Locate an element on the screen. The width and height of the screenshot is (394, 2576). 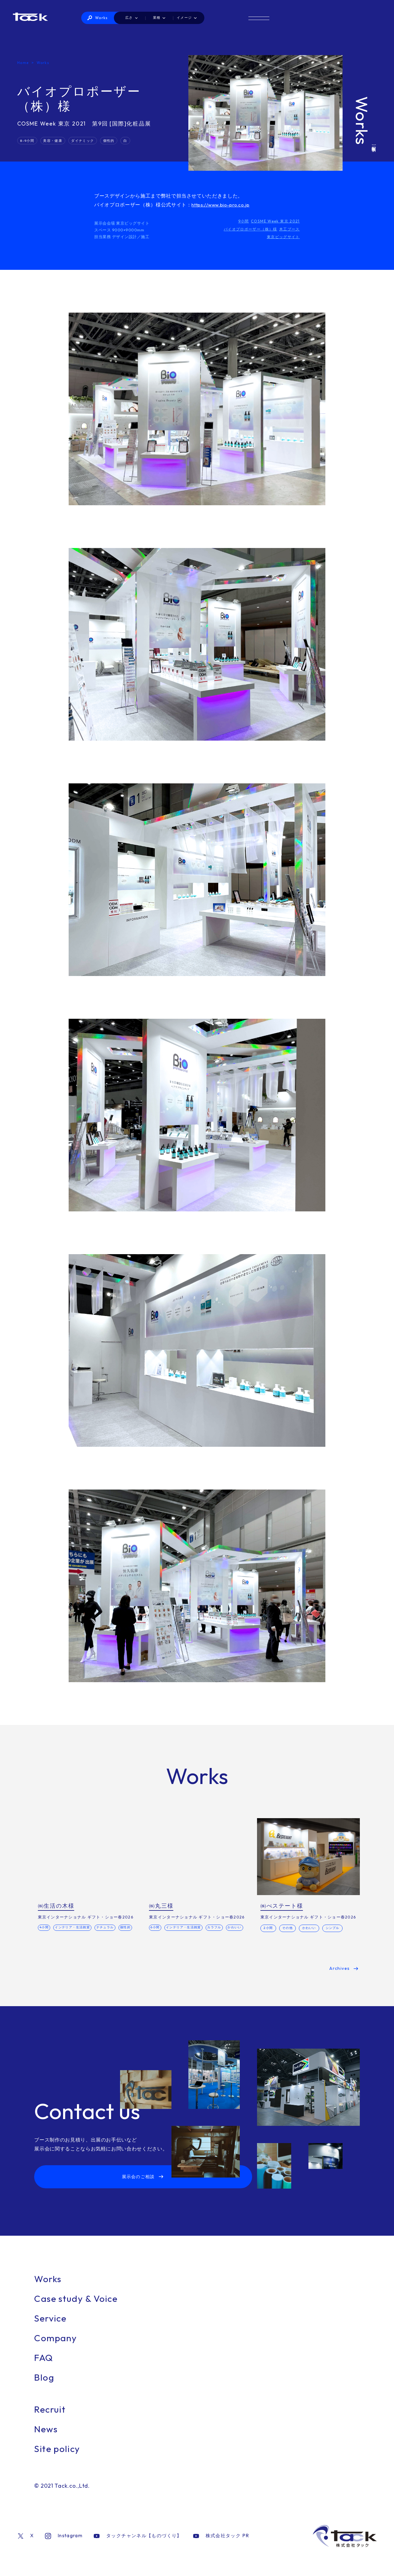
美容・健康 is located at coordinates (54, 140).